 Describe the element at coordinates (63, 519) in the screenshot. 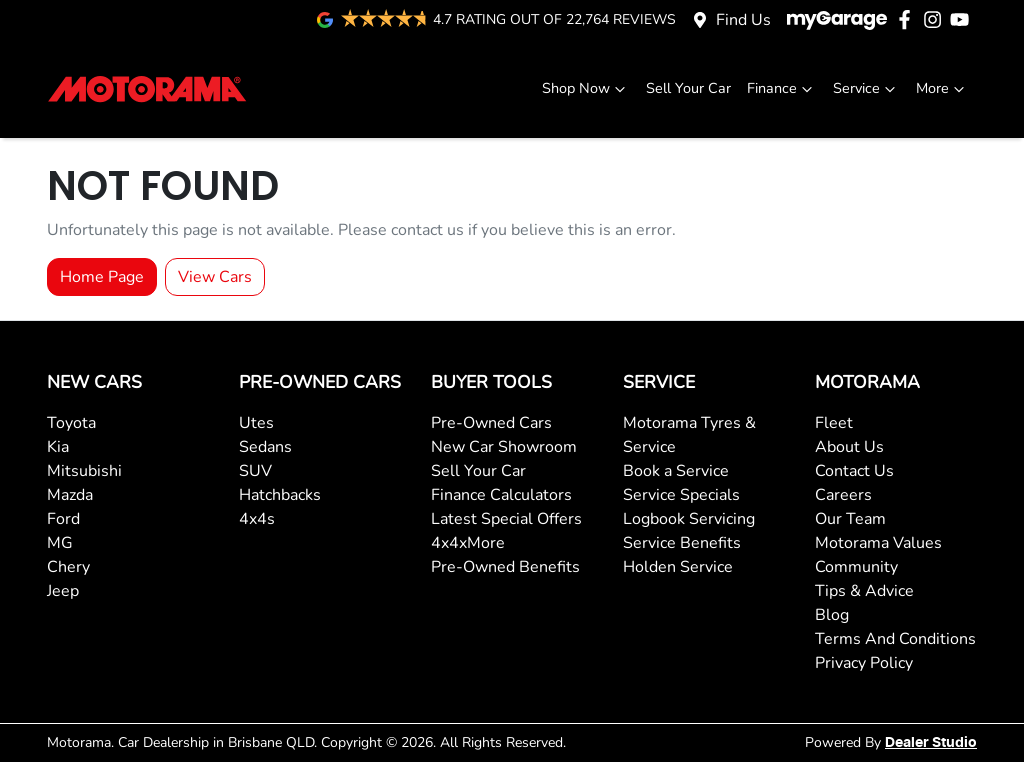

I see `Ford` at that location.